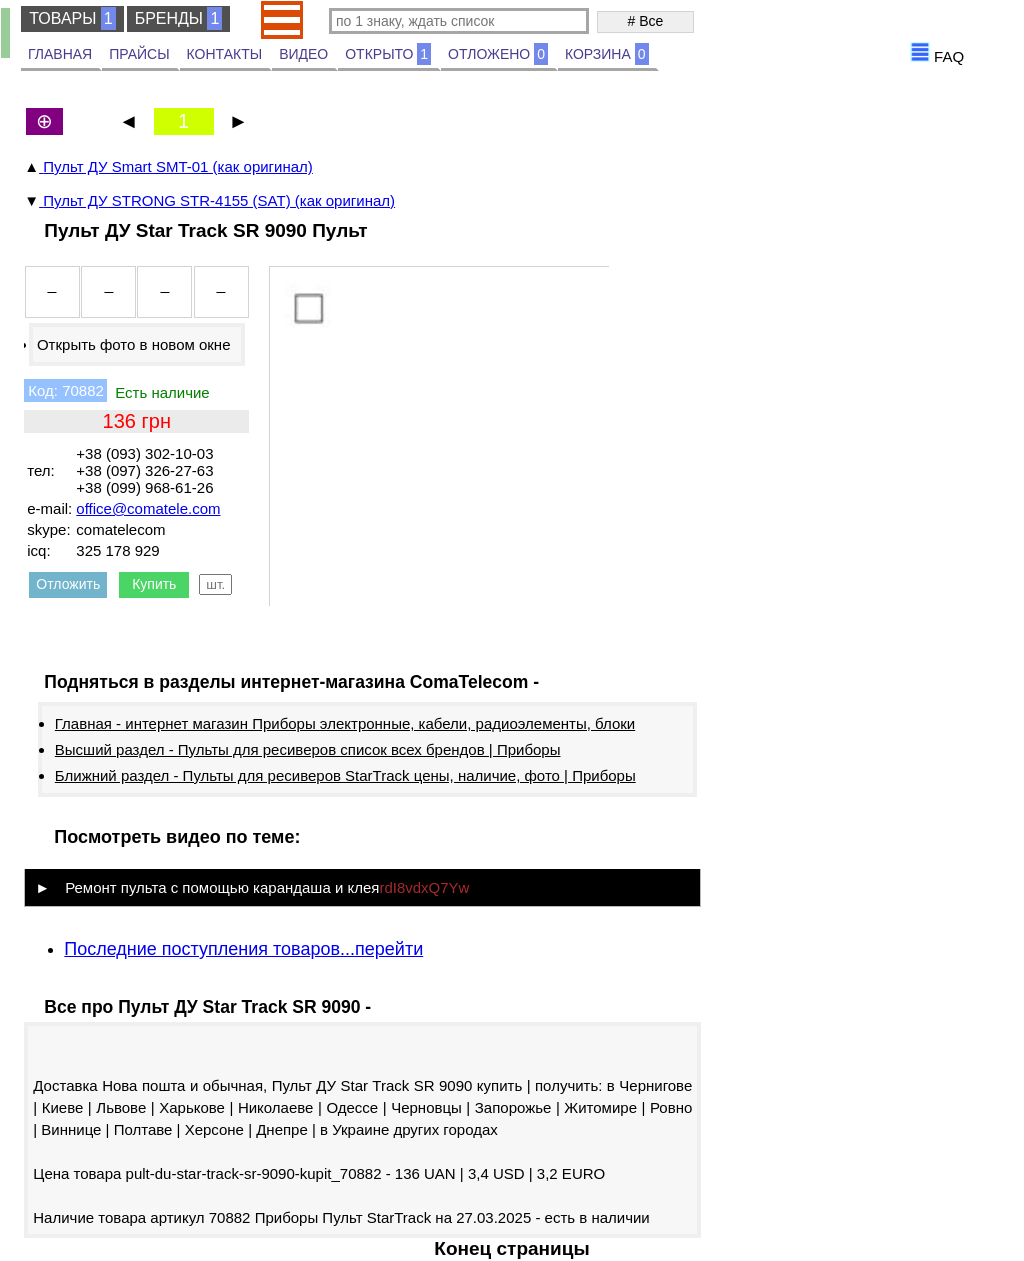 The image size is (1024, 1261). Describe the element at coordinates (139, 54) in the screenshot. I see `ПРАЙСЫ` at that location.